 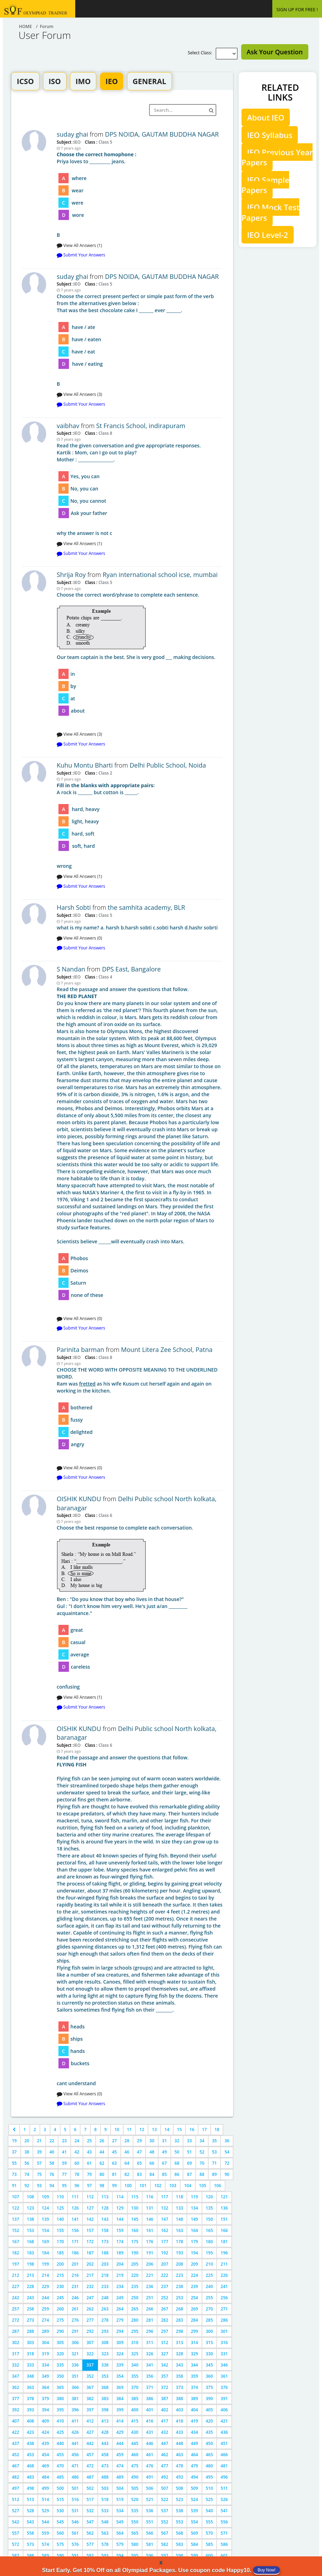 What do you see at coordinates (149, 2298) in the screenshot?
I see `251` at bounding box center [149, 2298].